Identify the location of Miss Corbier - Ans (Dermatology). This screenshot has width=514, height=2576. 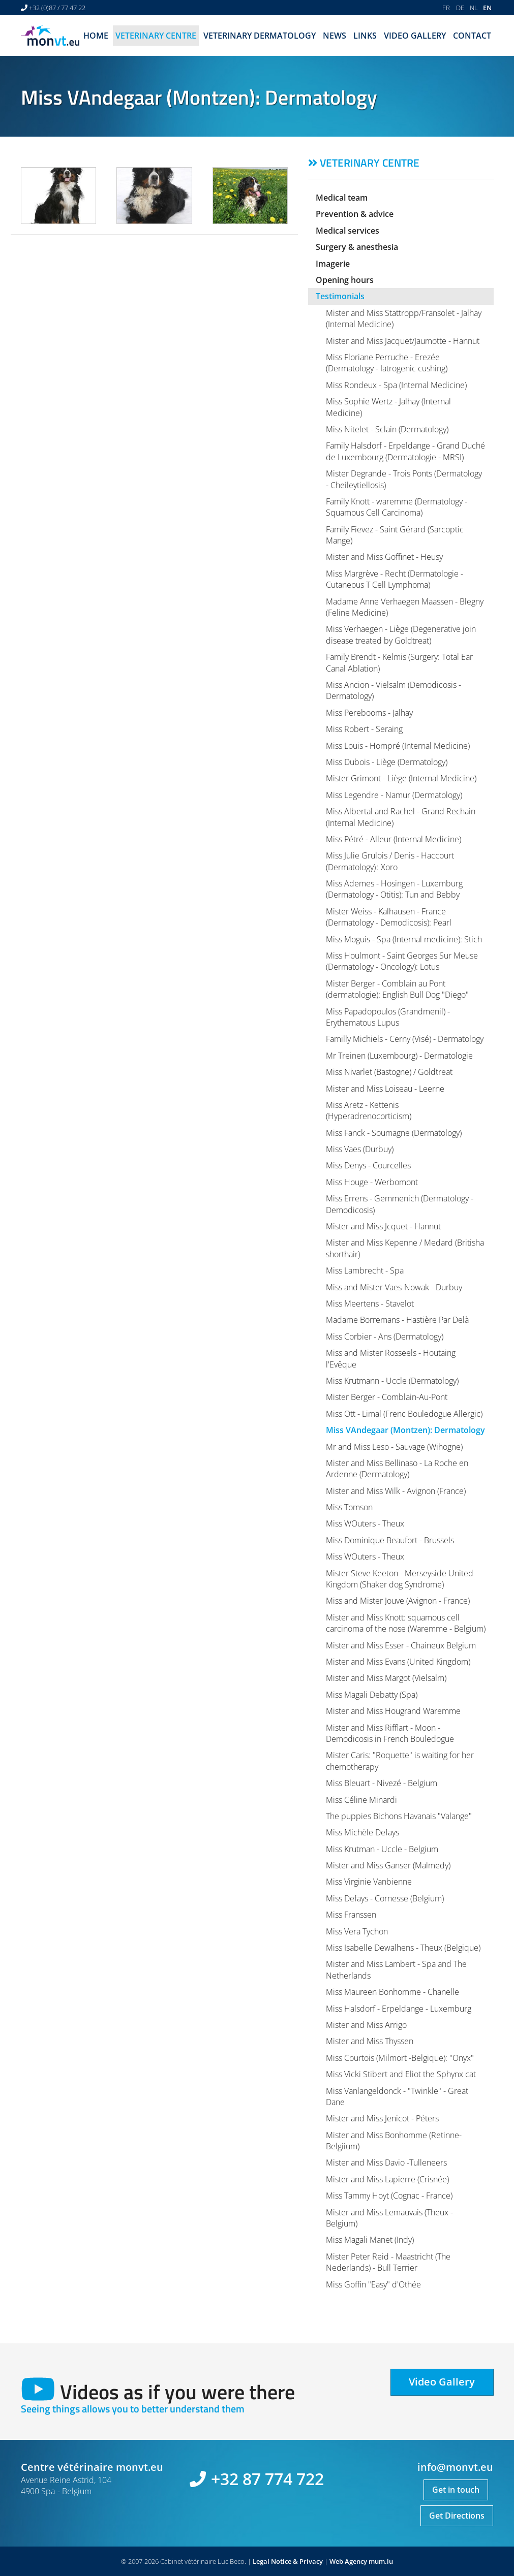
(384, 1336).